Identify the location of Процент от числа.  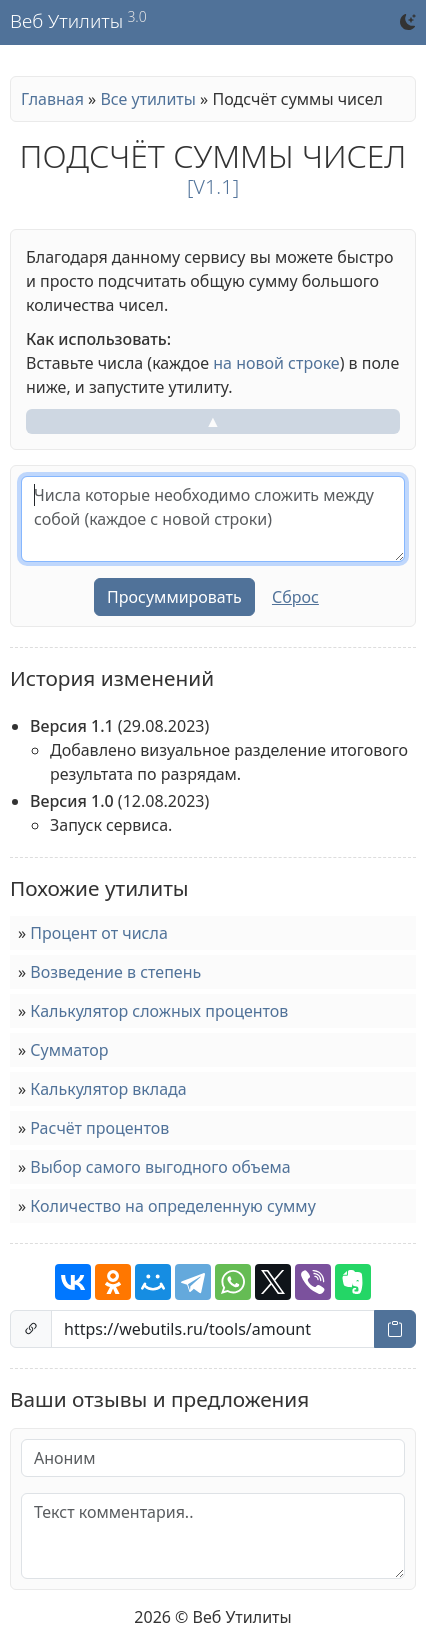
(98, 933).